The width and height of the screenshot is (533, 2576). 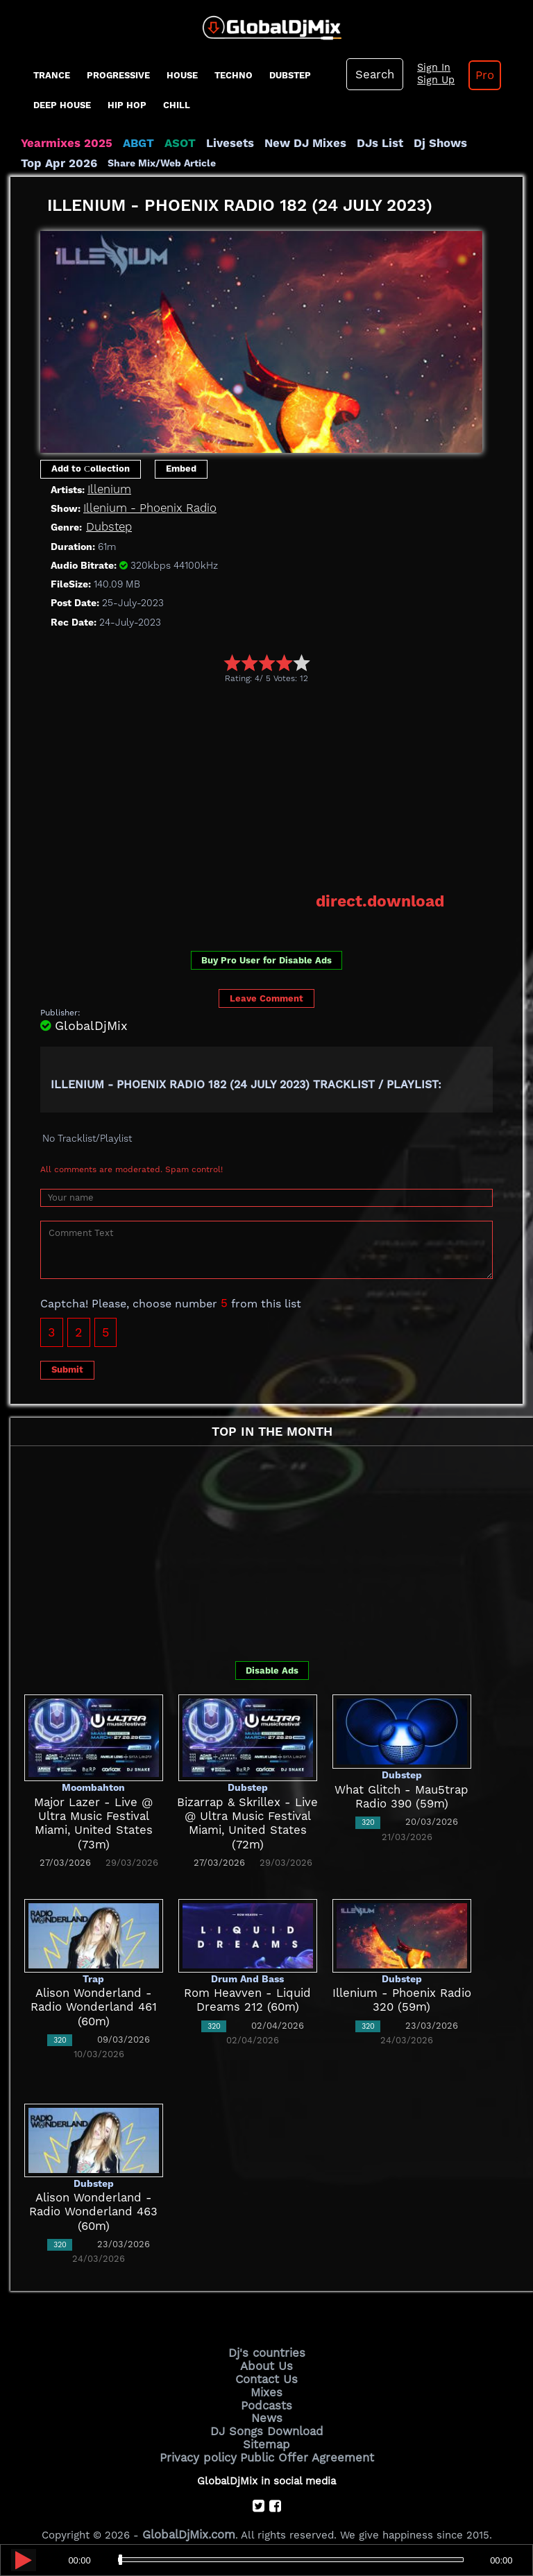 I want to click on House, so click(x=182, y=75).